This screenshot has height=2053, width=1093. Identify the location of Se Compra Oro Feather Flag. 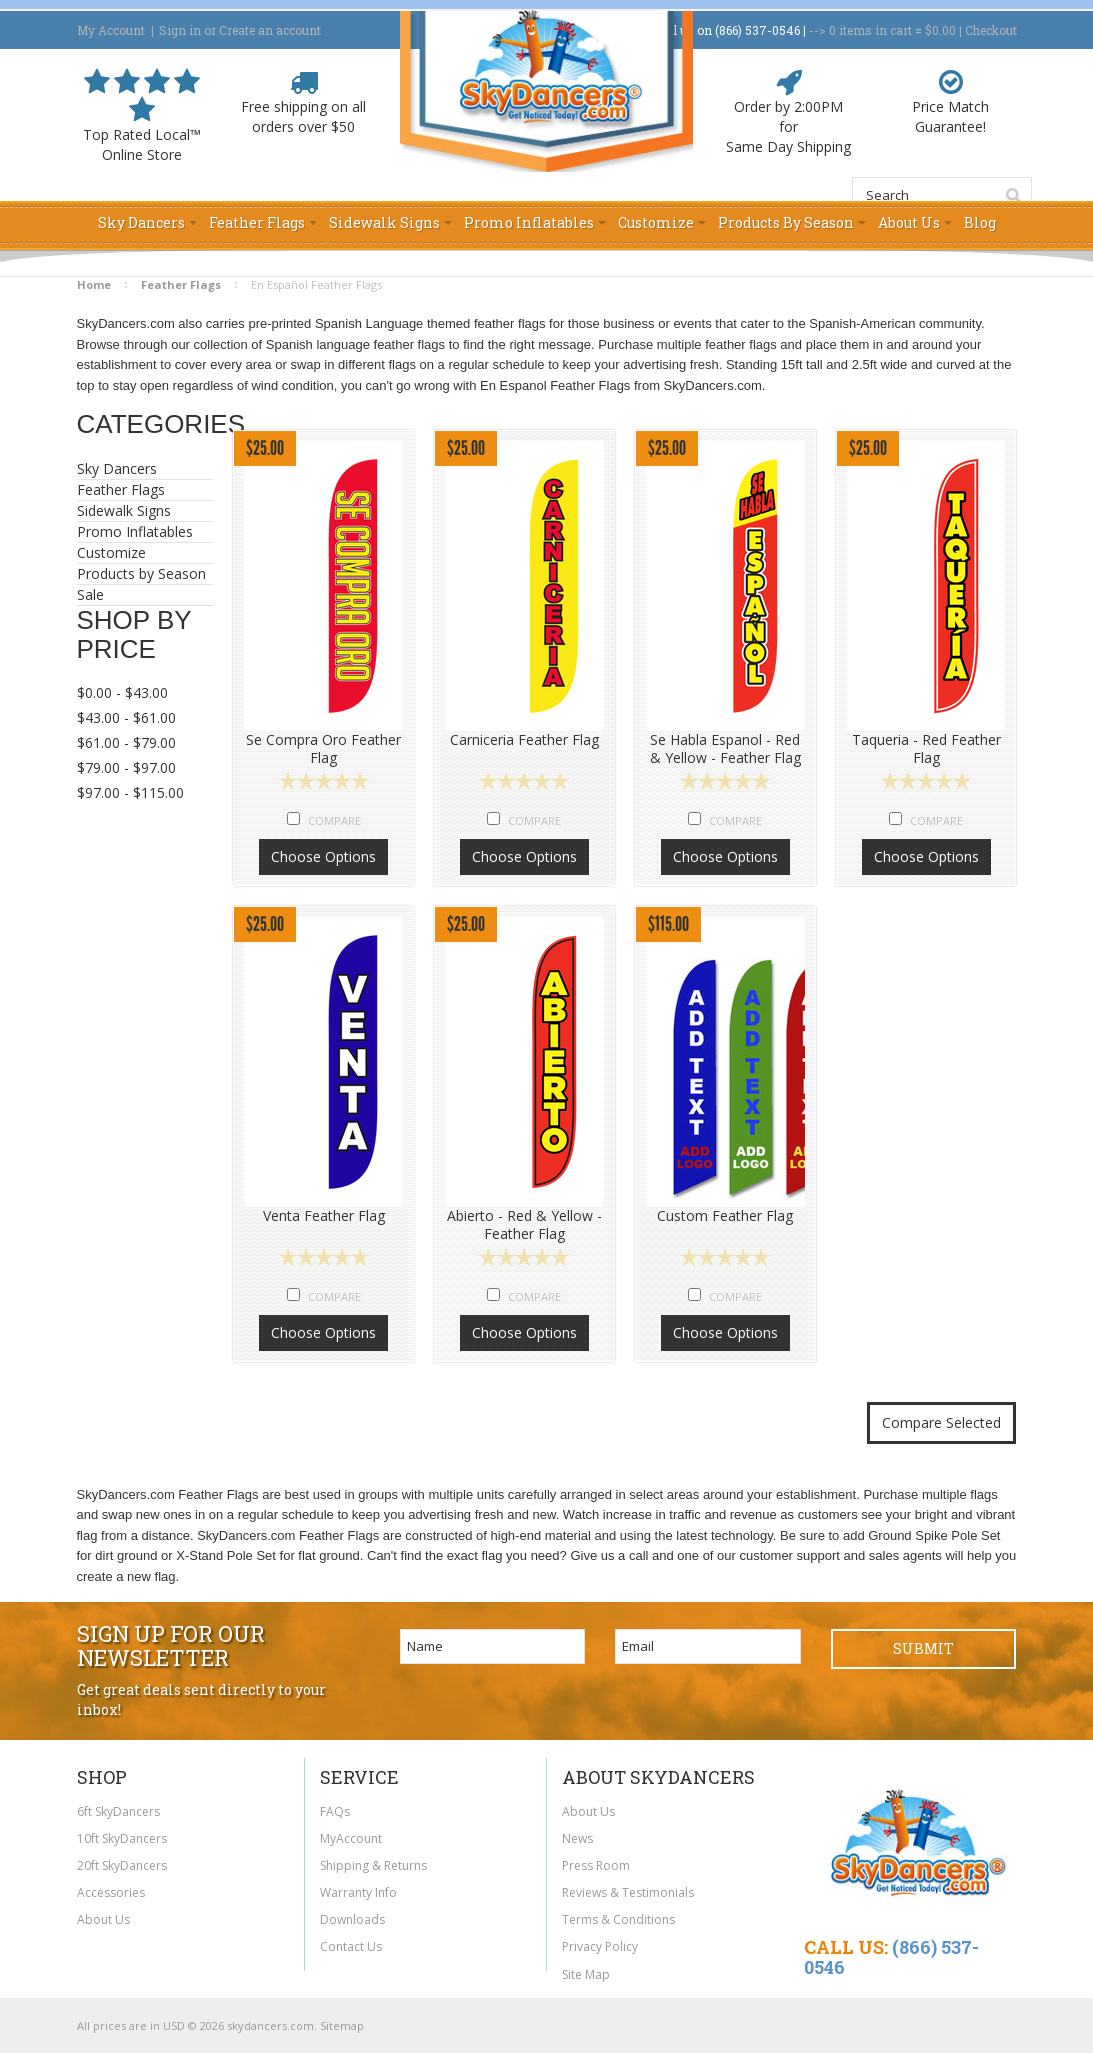
(323, 749).